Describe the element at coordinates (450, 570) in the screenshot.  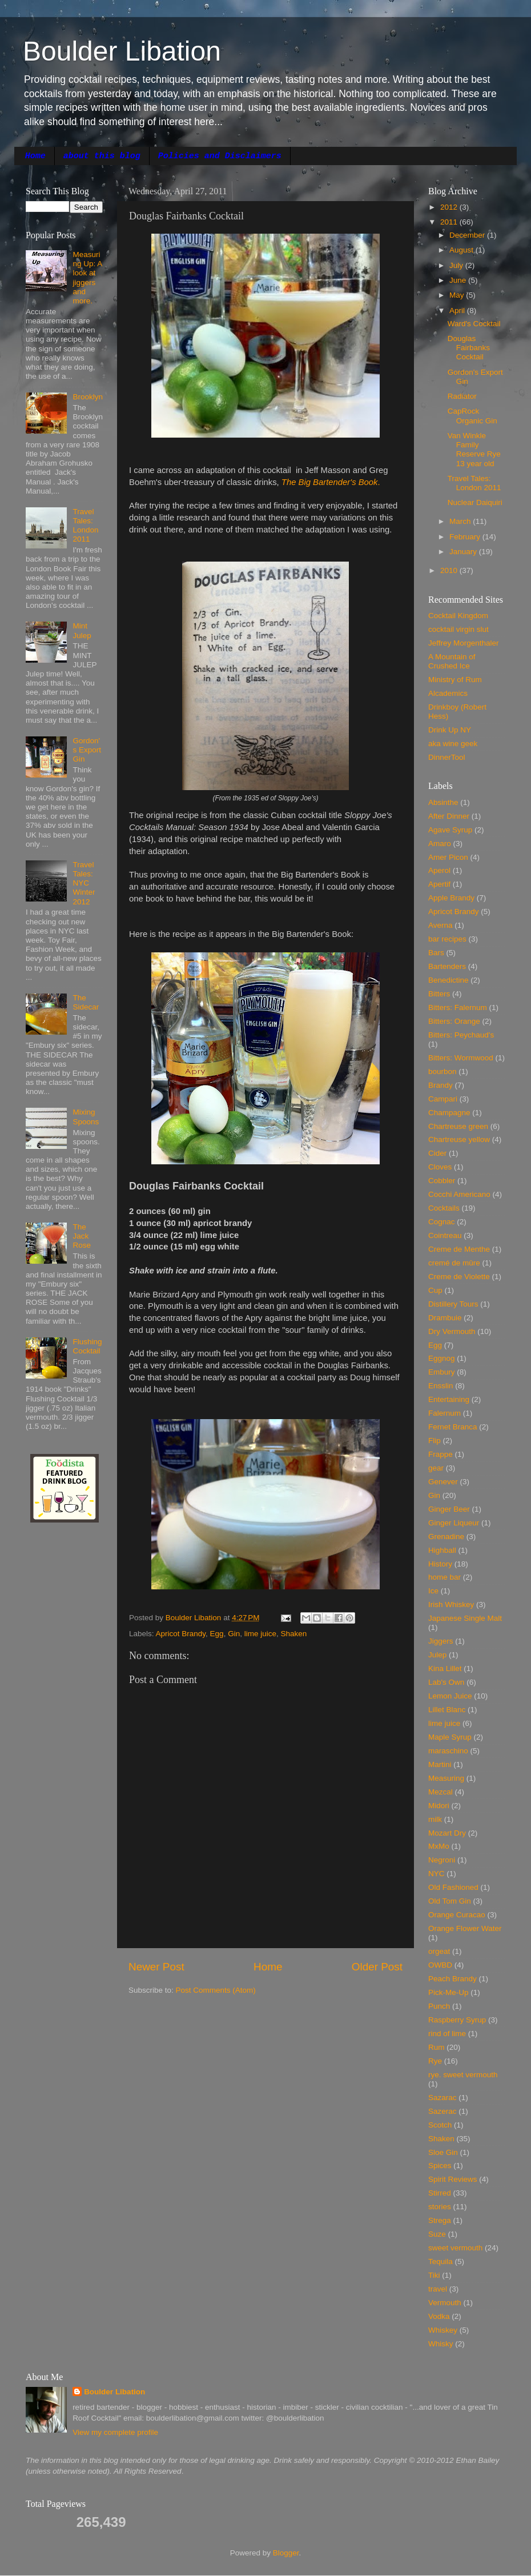
I see `2010` at that location.